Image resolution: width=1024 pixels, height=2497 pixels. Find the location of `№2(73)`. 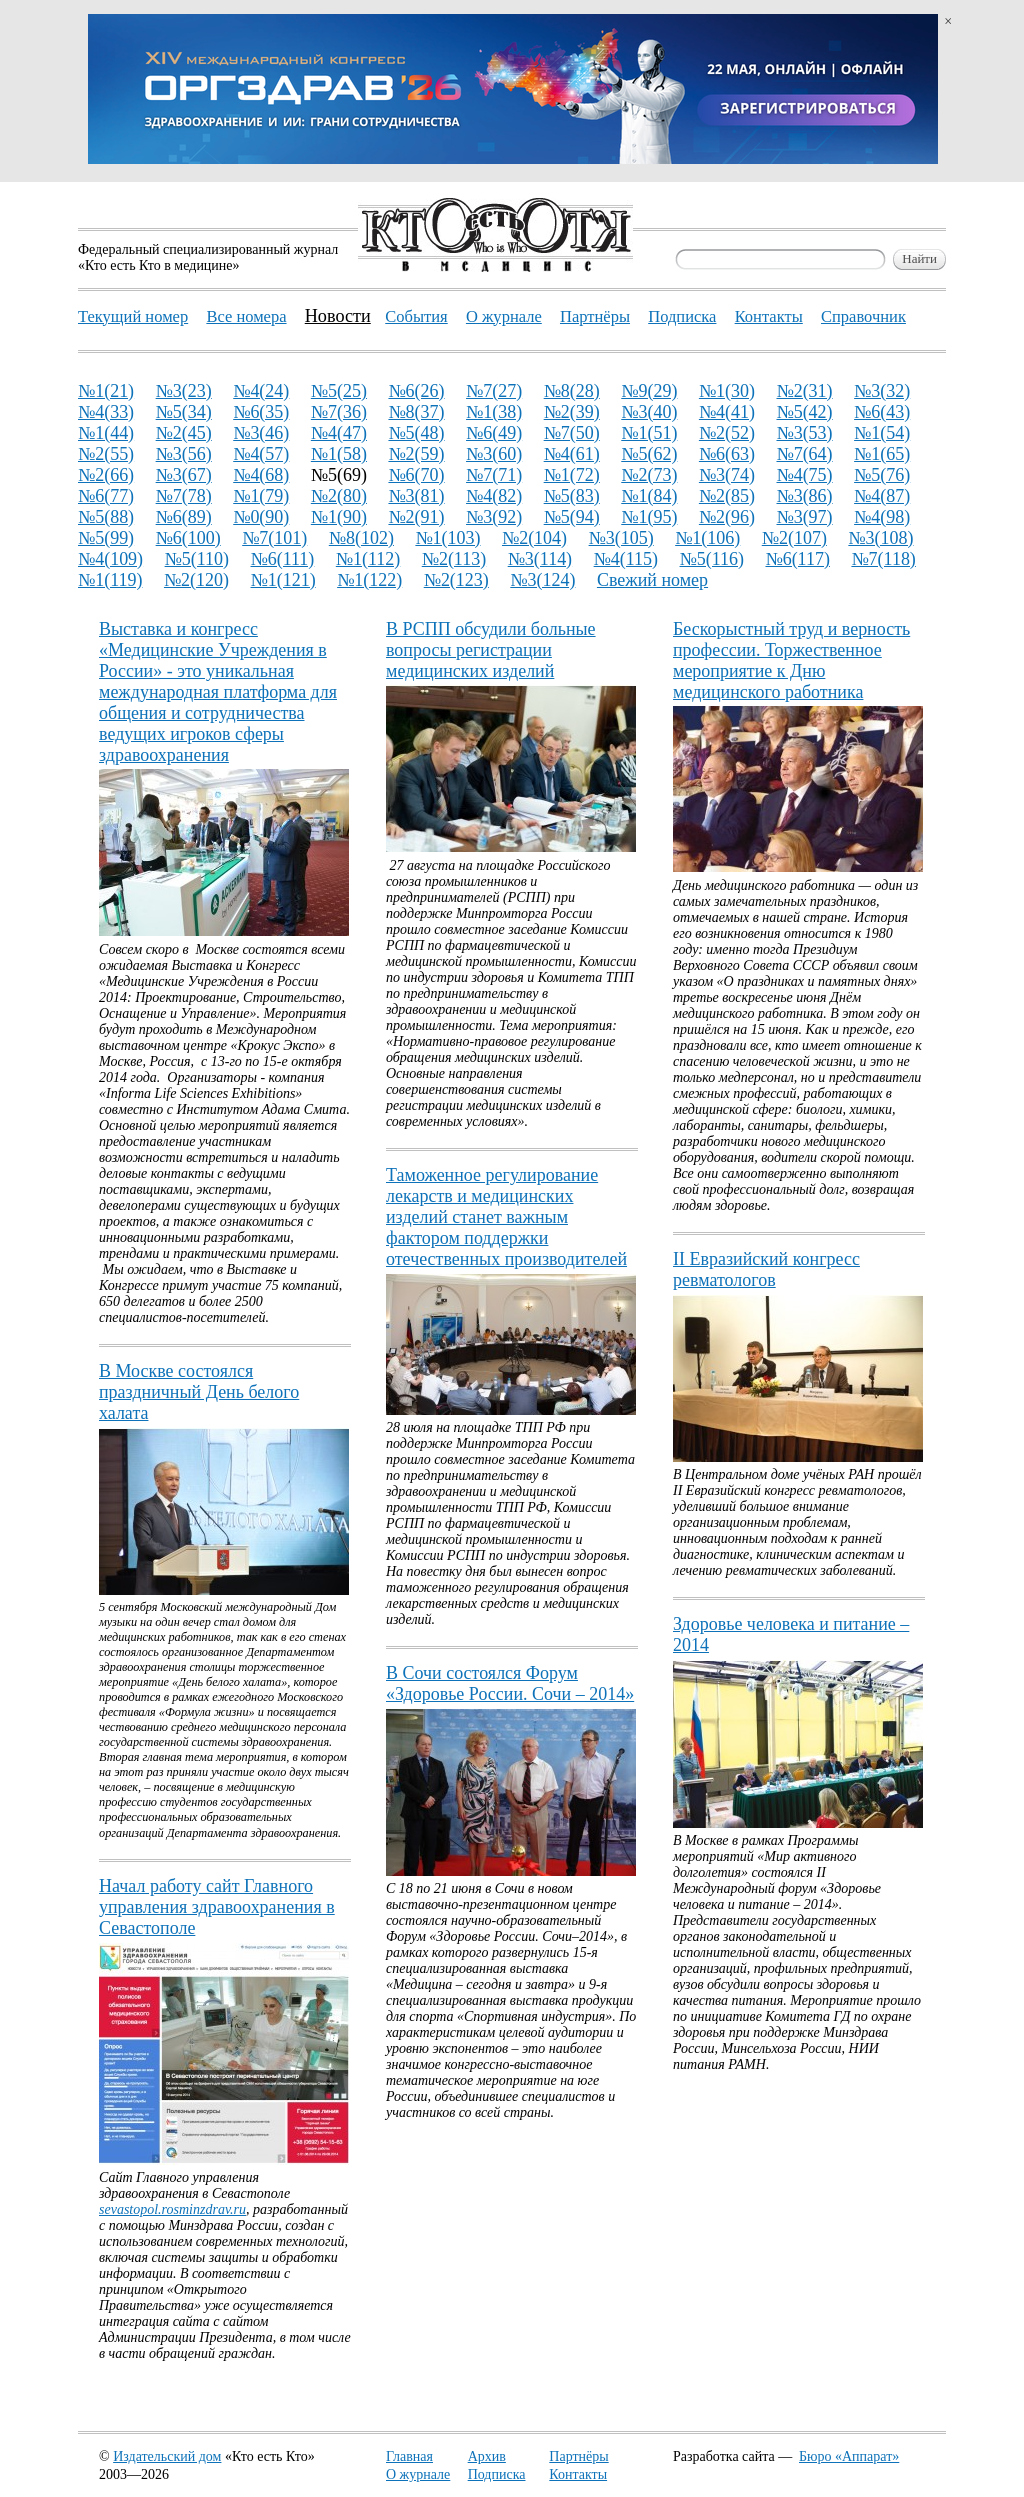

№2(73) is located at coordinates (649, 475).